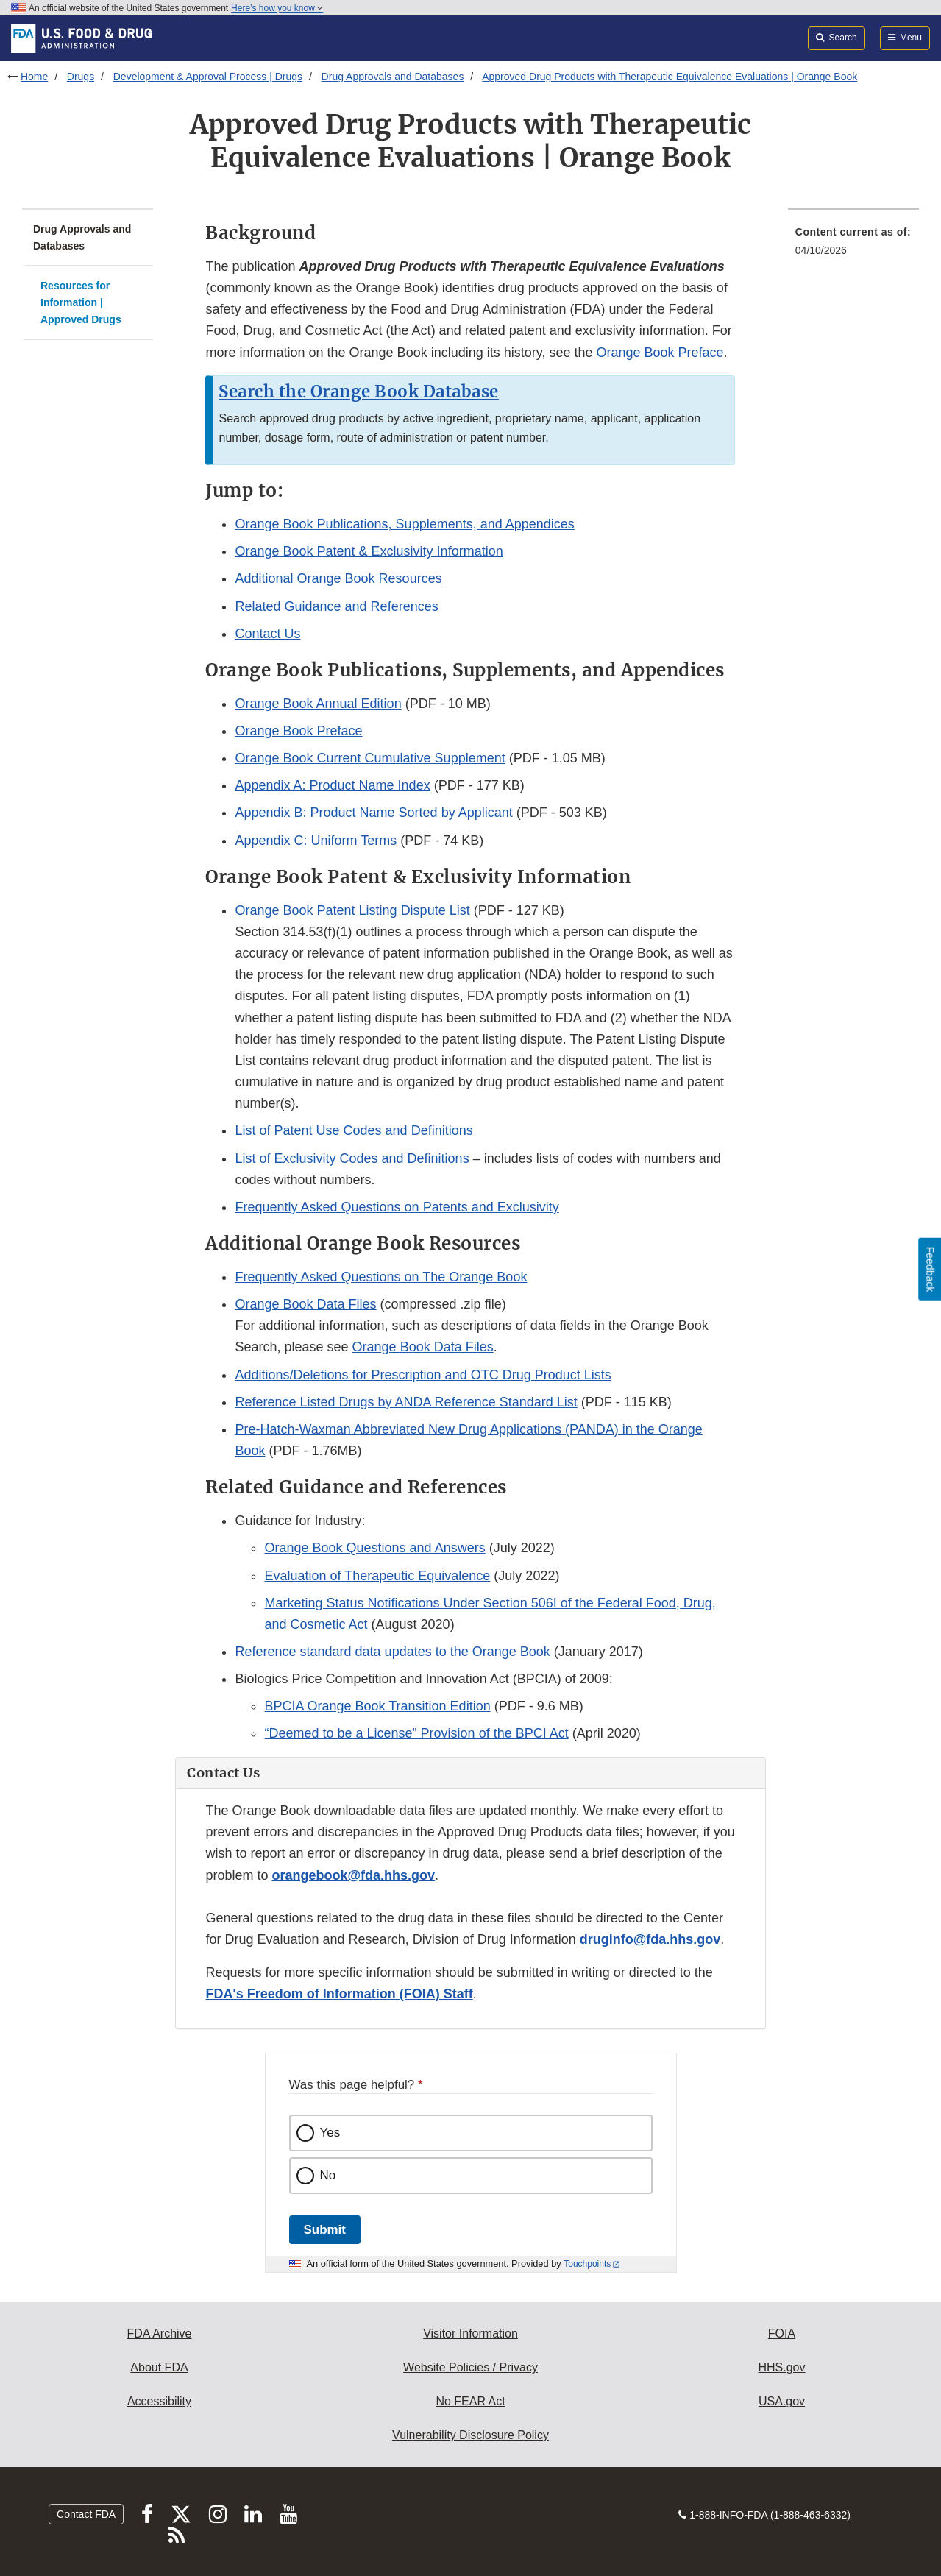  Describe the element at coordinates (423, 1347) in the screenshot. I see `Orange Book Data Files` at that location.